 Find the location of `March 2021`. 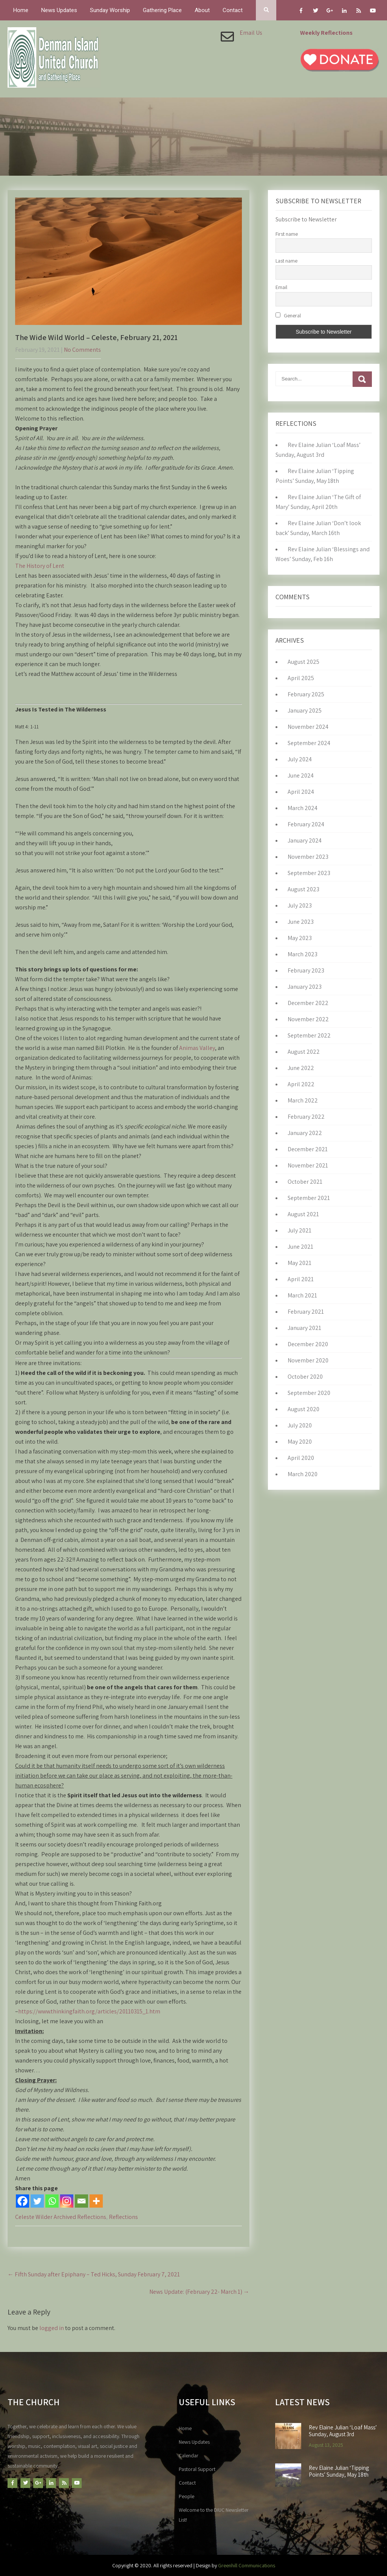

March 2021 is located at coordinates (302, 1295).